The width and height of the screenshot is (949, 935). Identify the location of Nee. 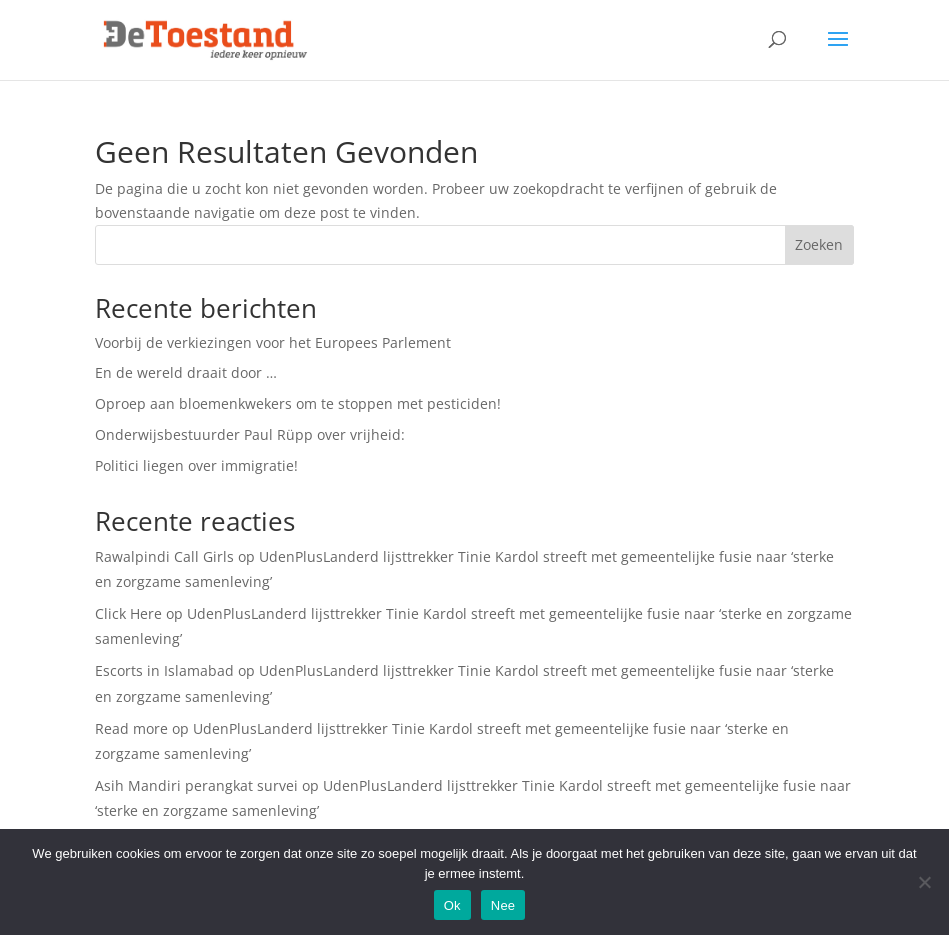
(503, 905).